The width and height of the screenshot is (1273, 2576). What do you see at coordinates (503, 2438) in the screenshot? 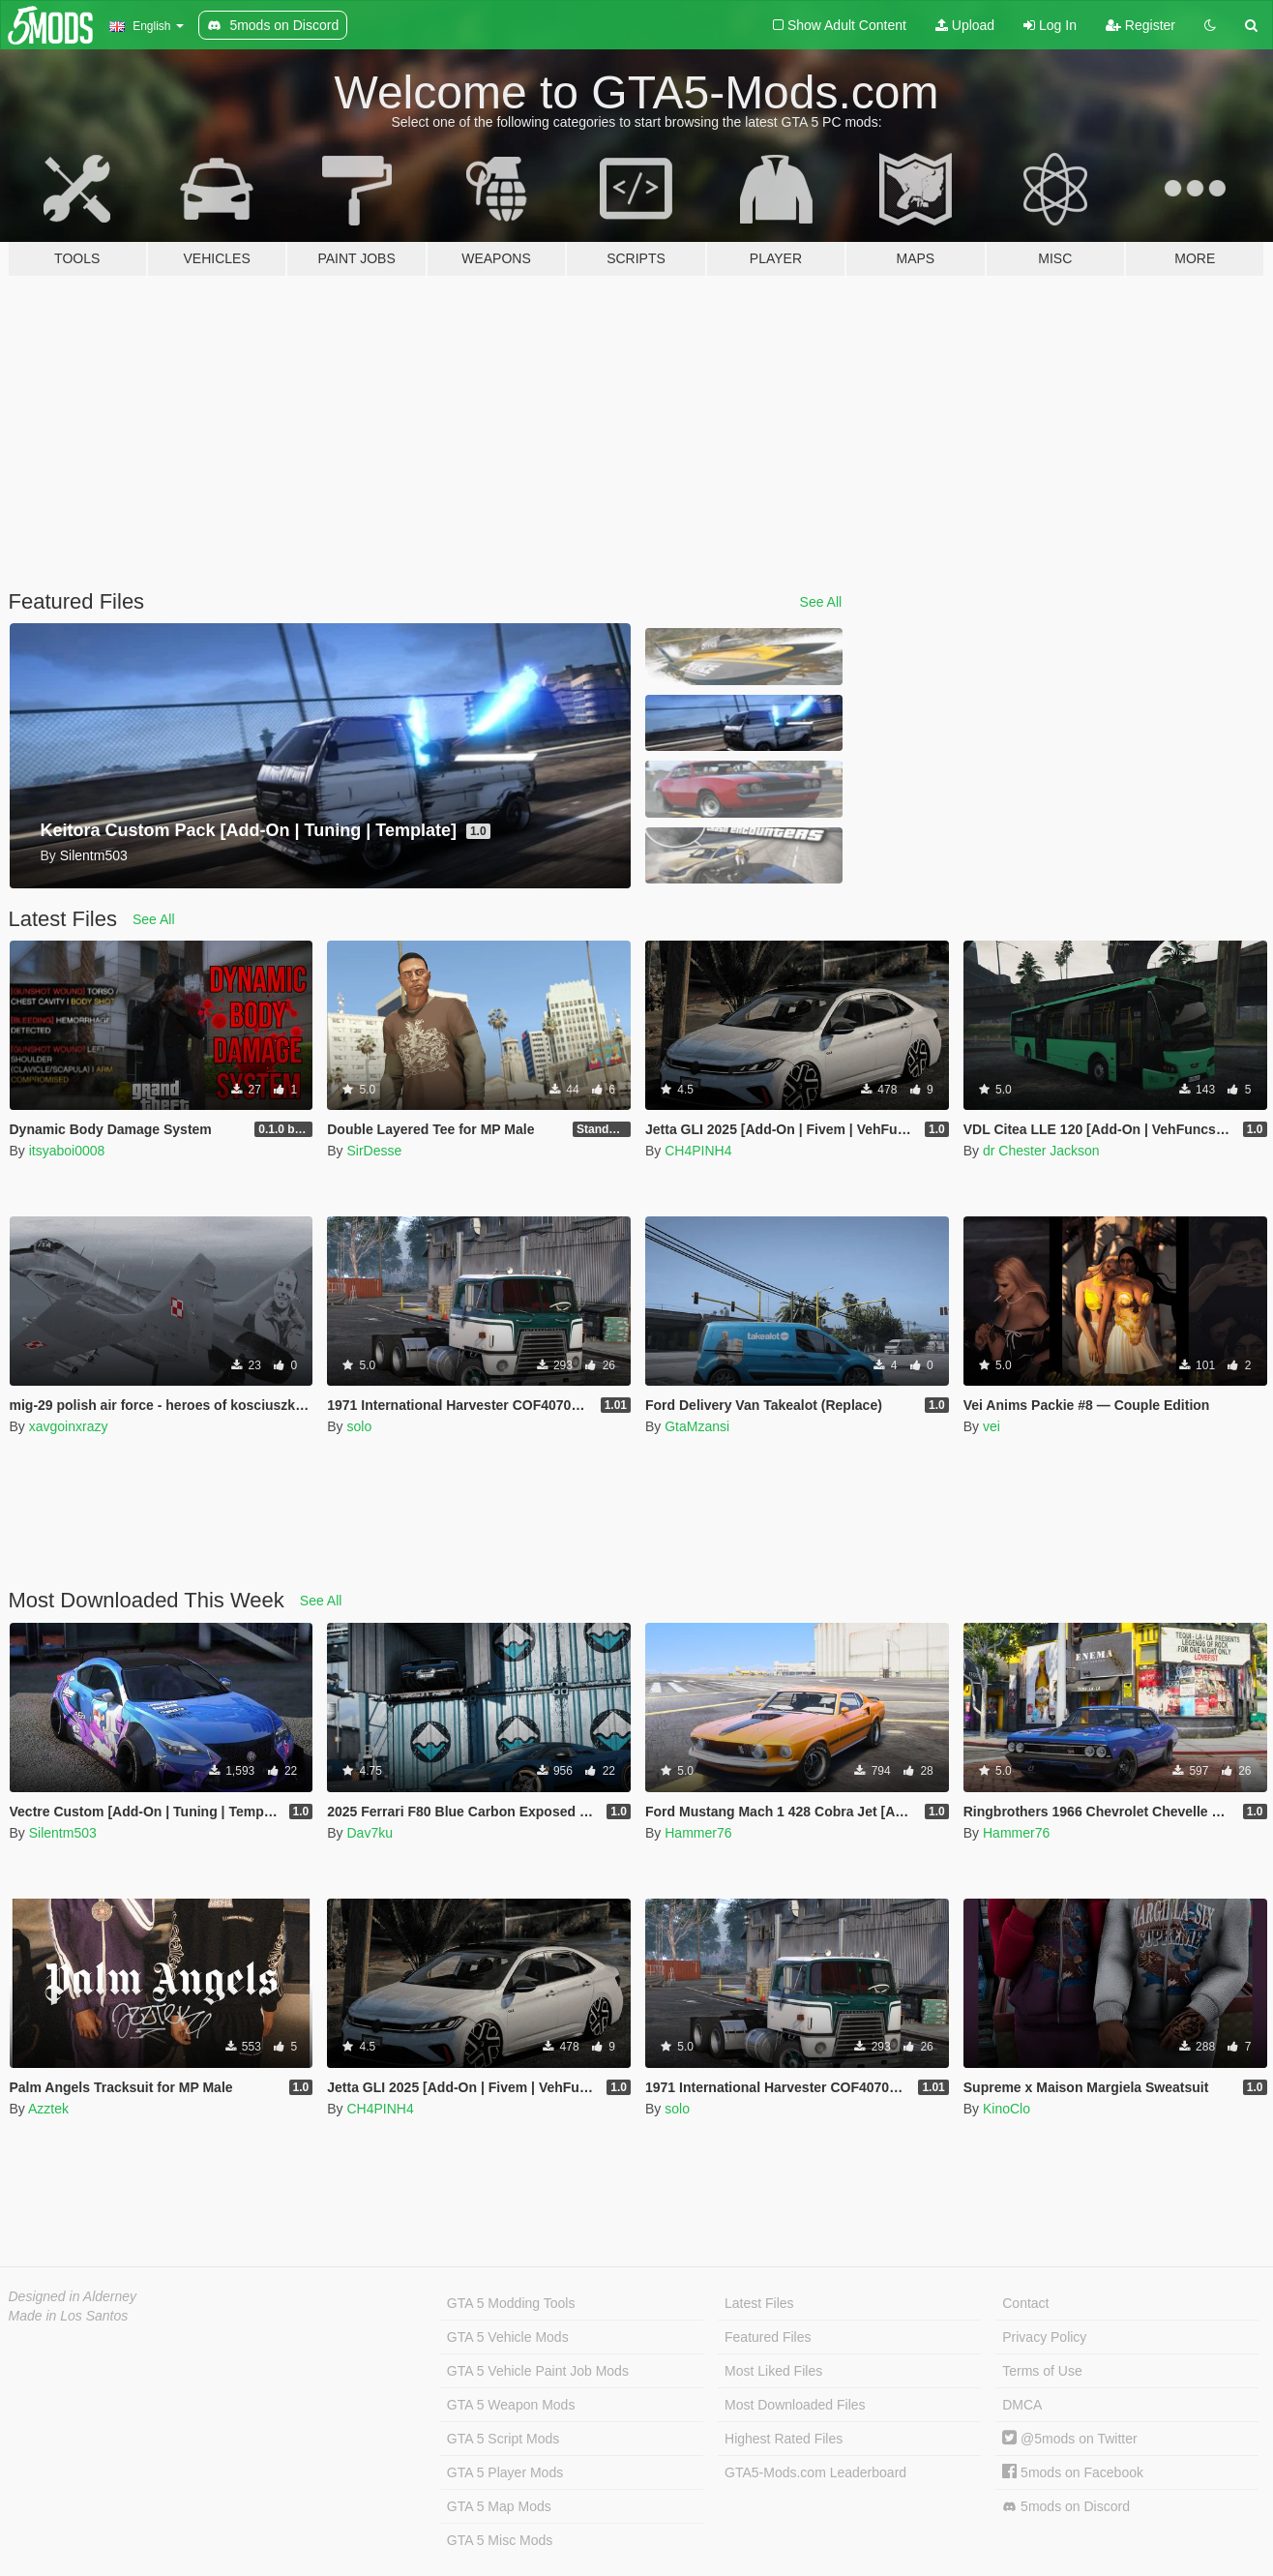
I see `GTA 5 Script Mods` at bounding box center [503, 2438].